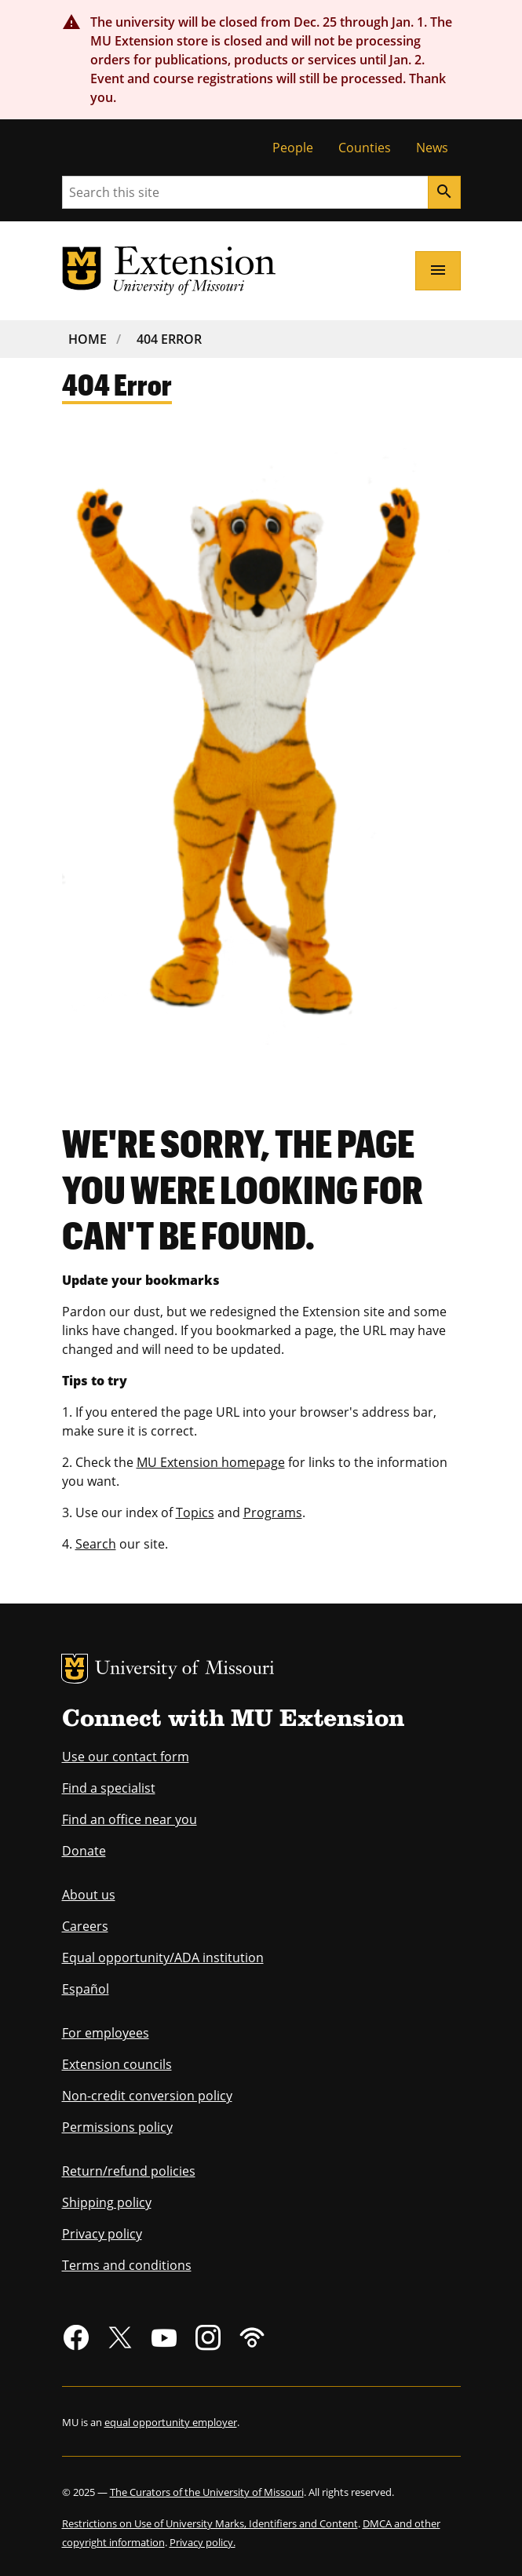 The width and height of the screenshot is (522, 2576). What do you see at coordinates (127, 2265) in the screenshot?
I see `Terms and conditions` at bounding box center [127, 2265].